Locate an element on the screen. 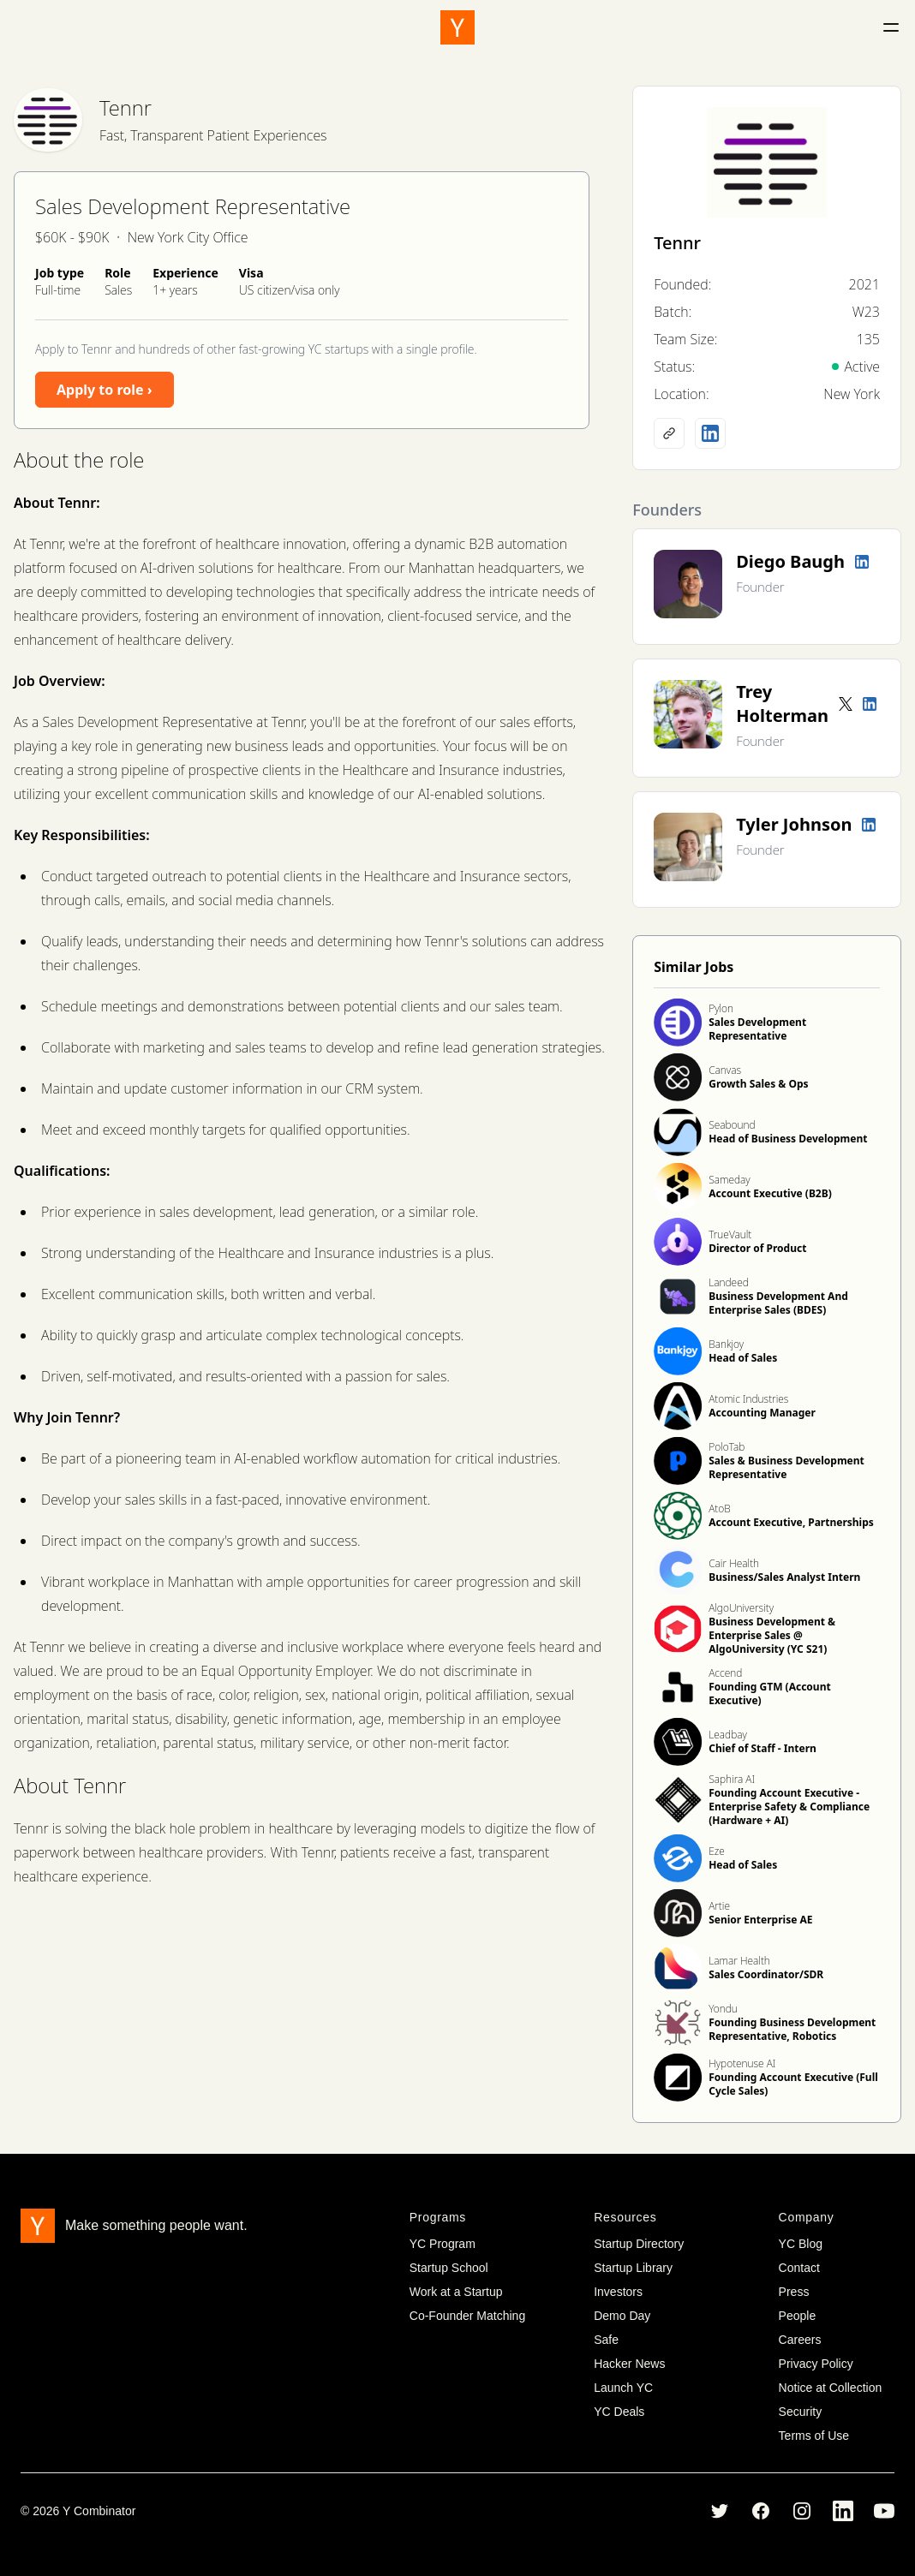 The image size is (915, 2576). Saphira AI is located at coordinates (732, 1779).